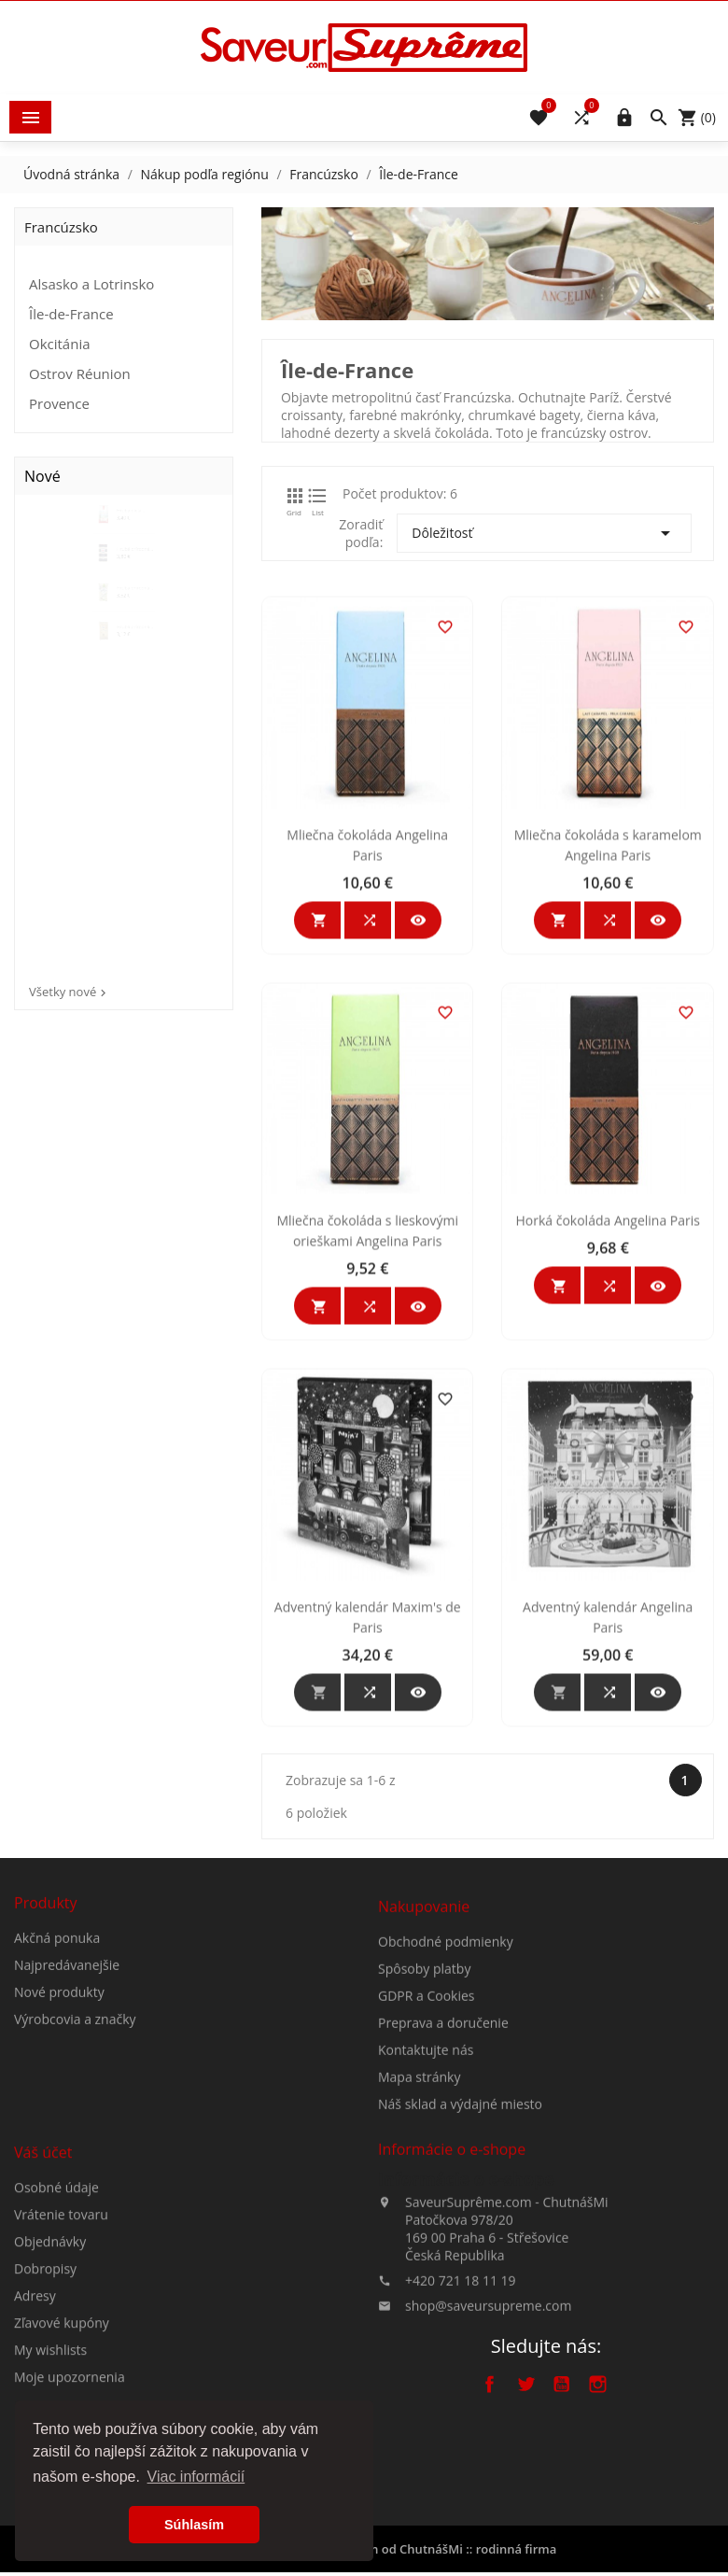 Image resolution: width=728 pixels, height=2576 pixels. I want to click on Hrubá prírodná morská soľ z..., so click(142, 609).